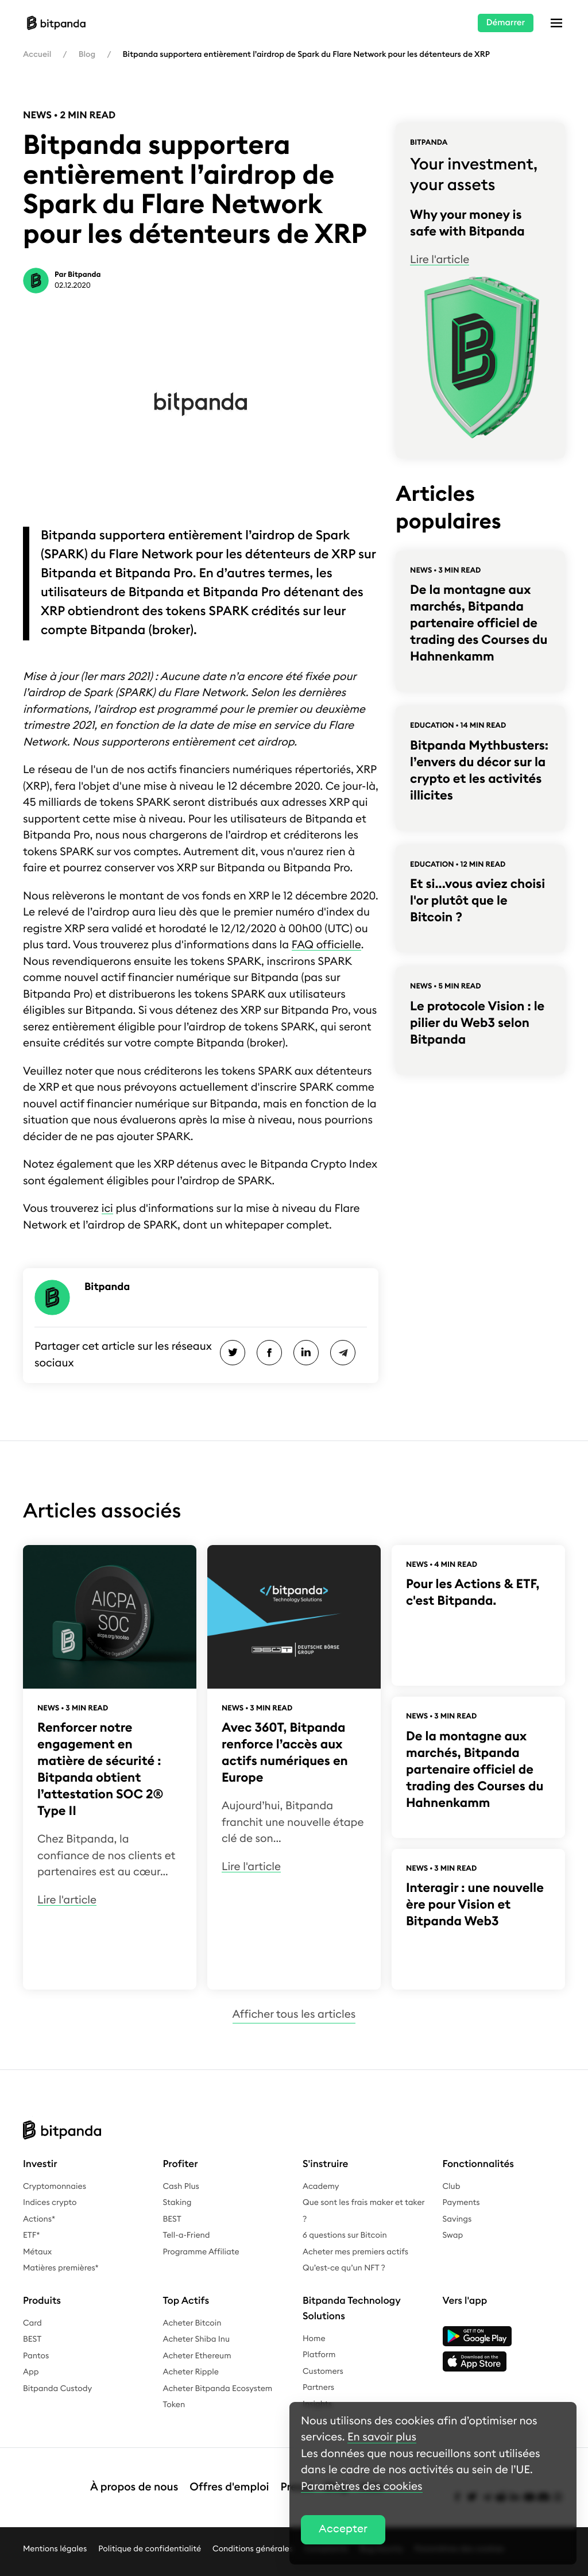  What do you see at coordinates (54, 2187) in the screenshot?
I see `Cryptomonnaies` at bounding box center [54, 2187].